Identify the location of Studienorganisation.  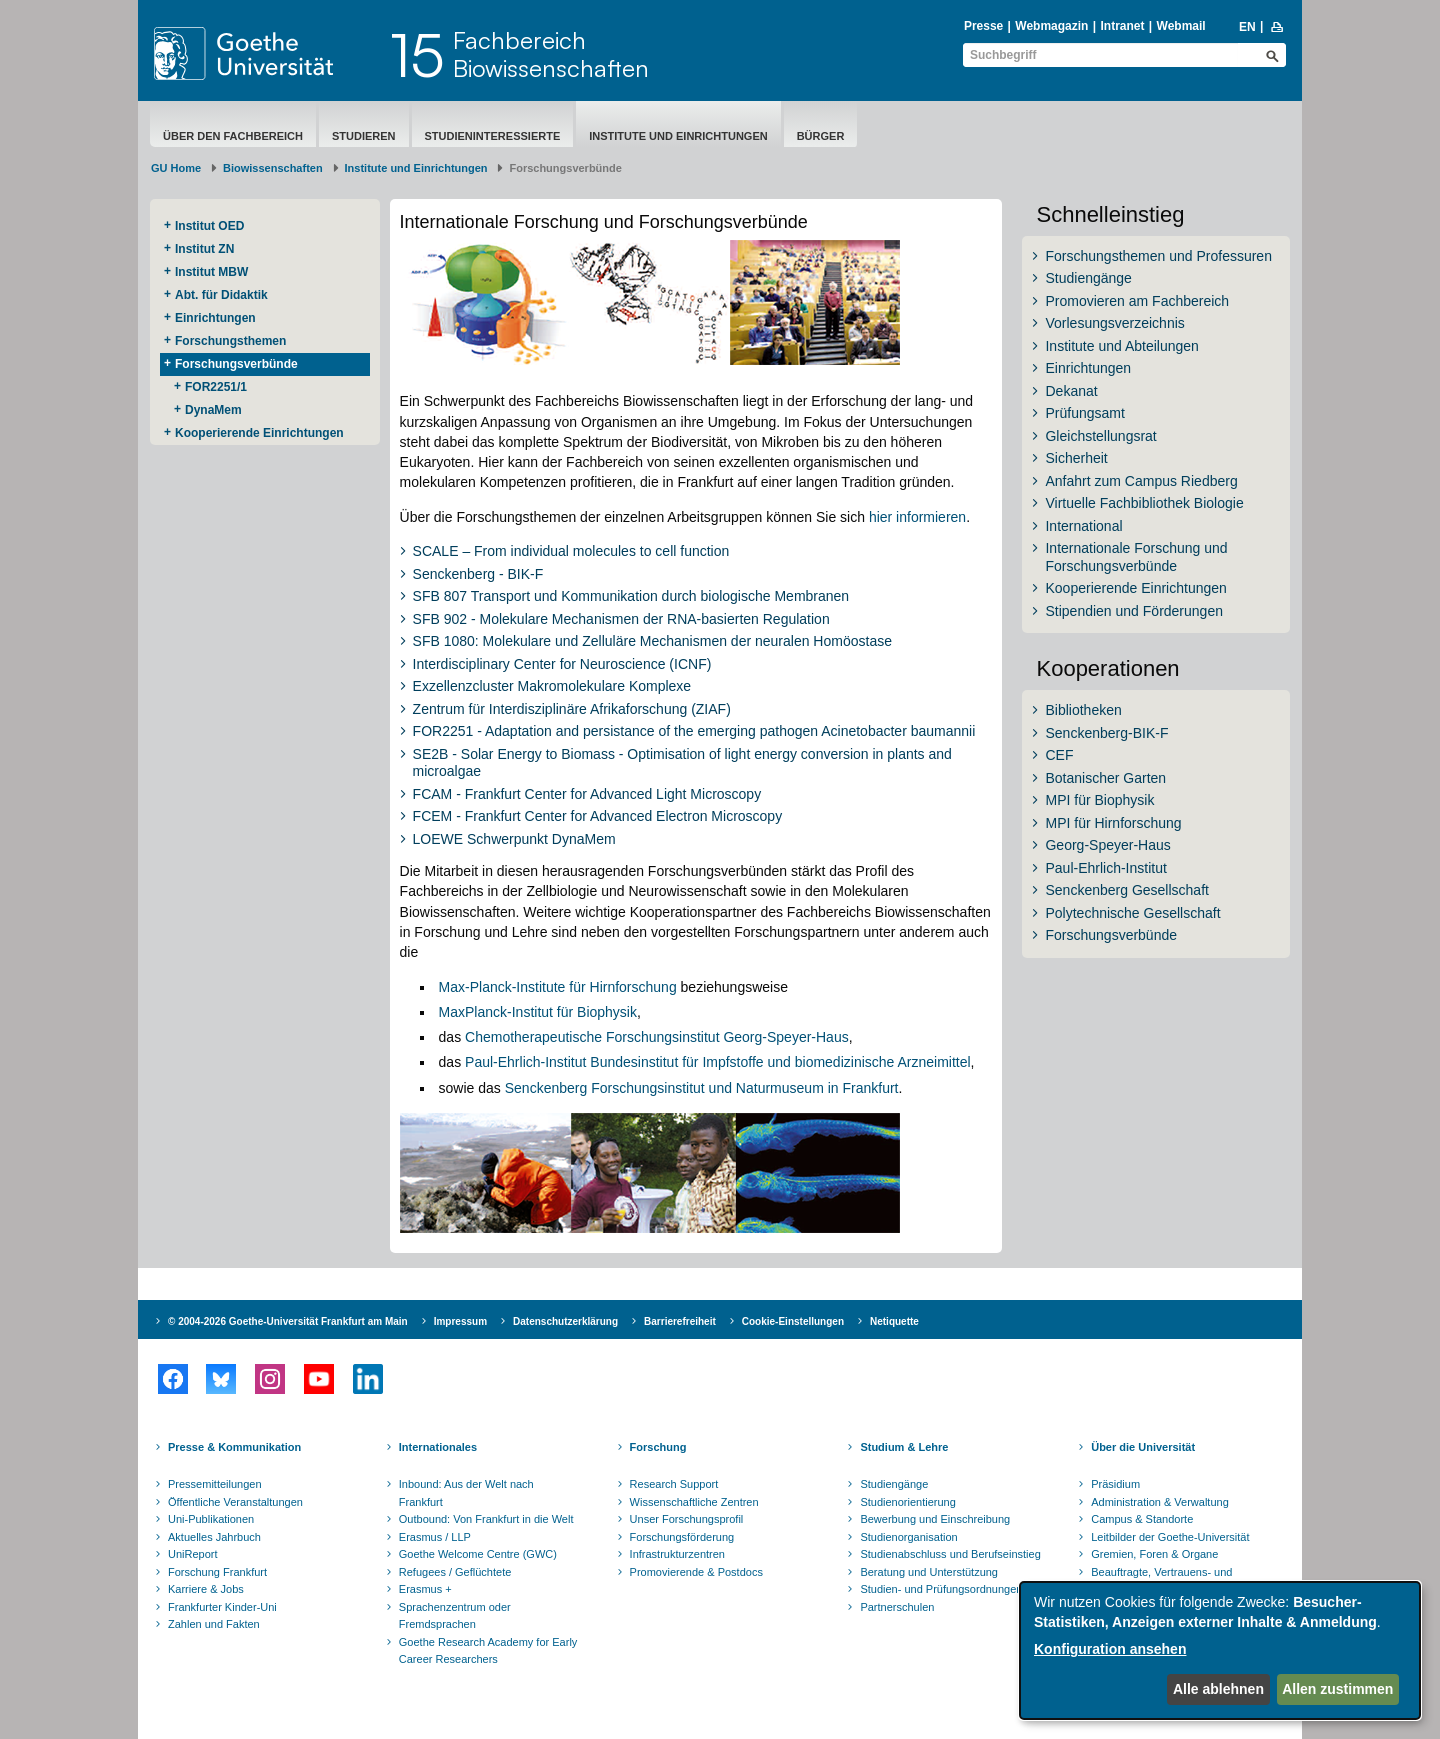
(908, 1537).